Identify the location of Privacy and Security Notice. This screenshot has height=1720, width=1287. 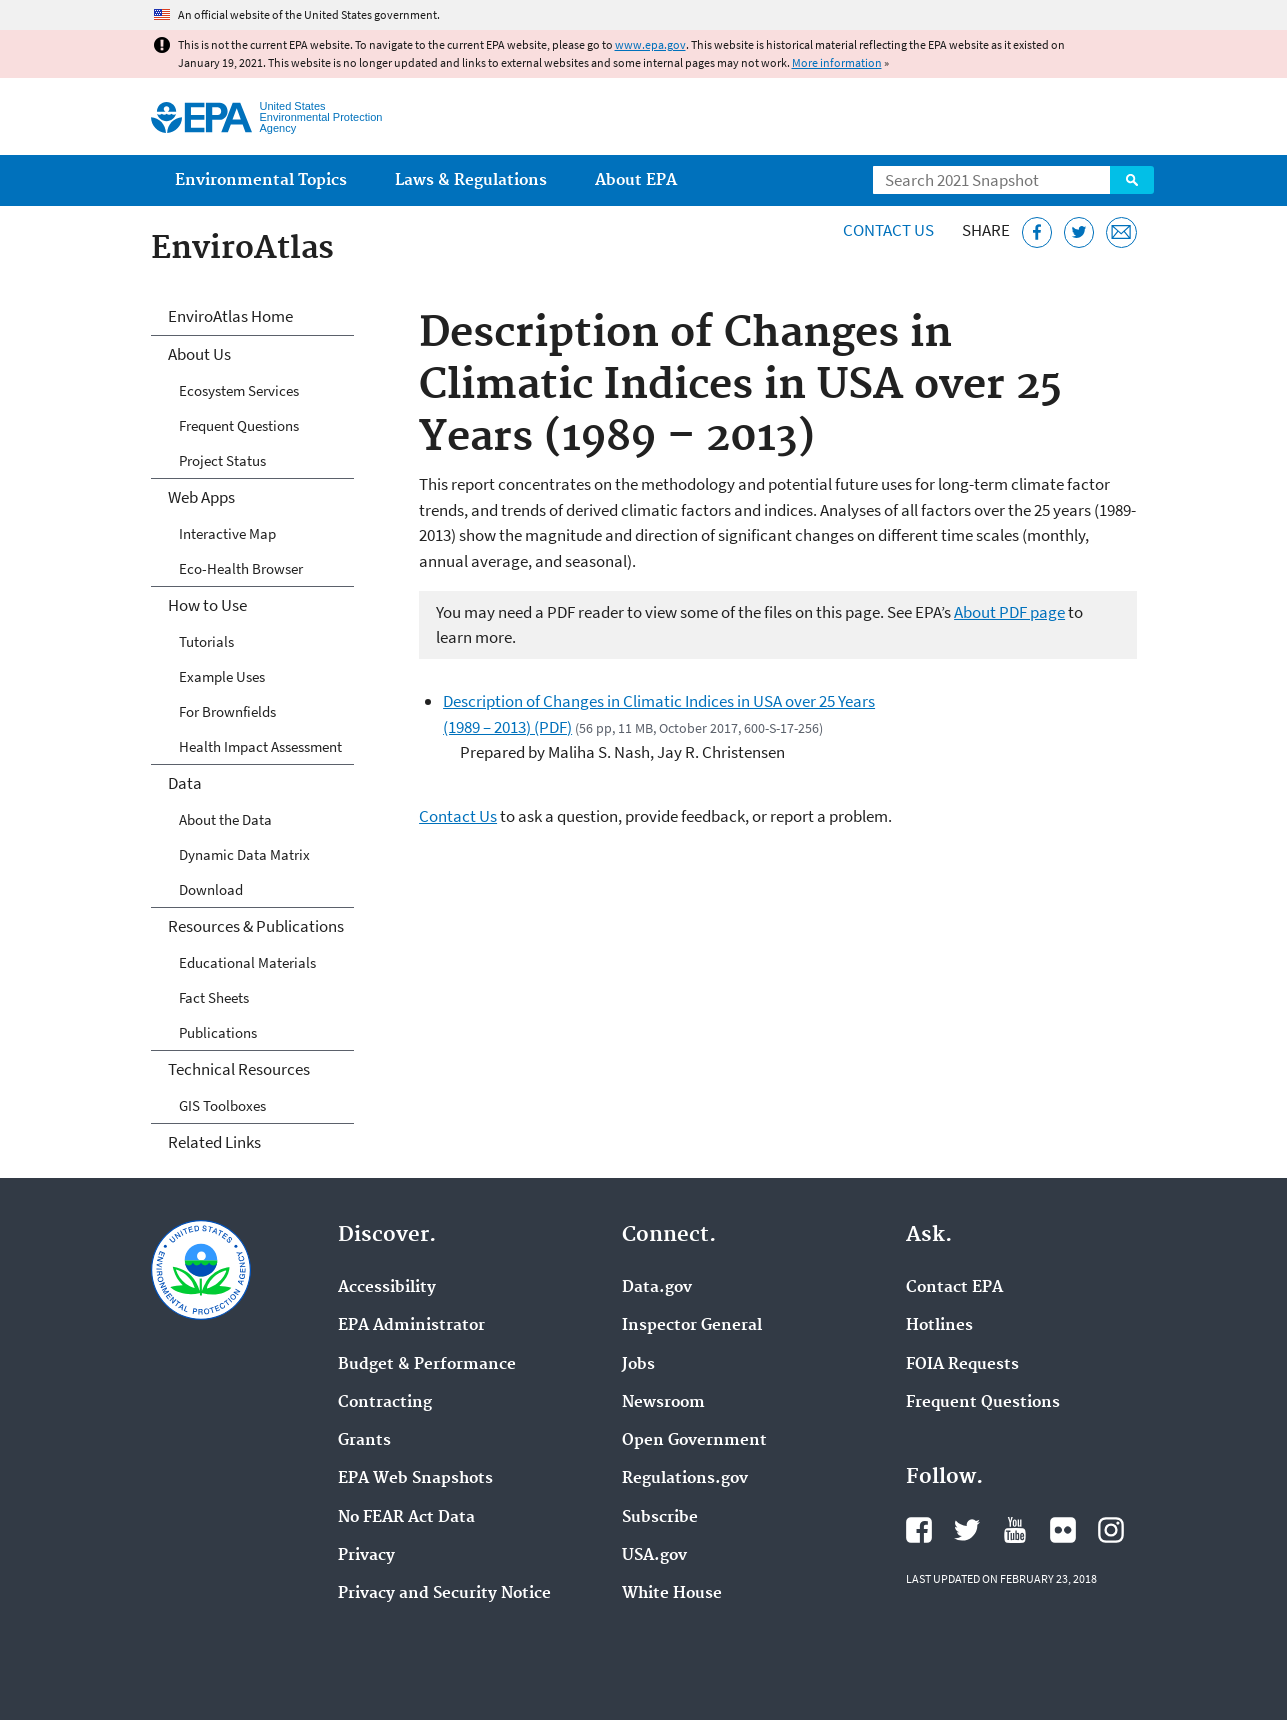
(444, 1594).